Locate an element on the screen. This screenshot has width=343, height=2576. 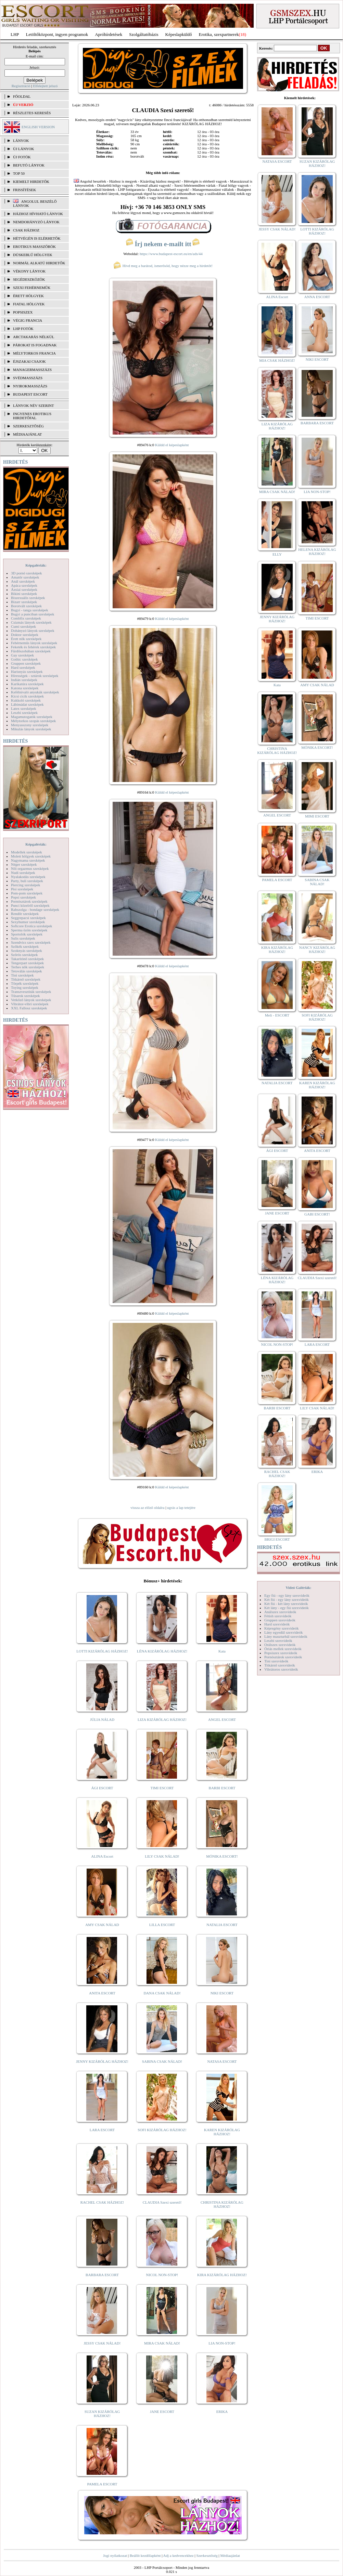
Gruppen szexvideók is located at coordinates (279, 1620).